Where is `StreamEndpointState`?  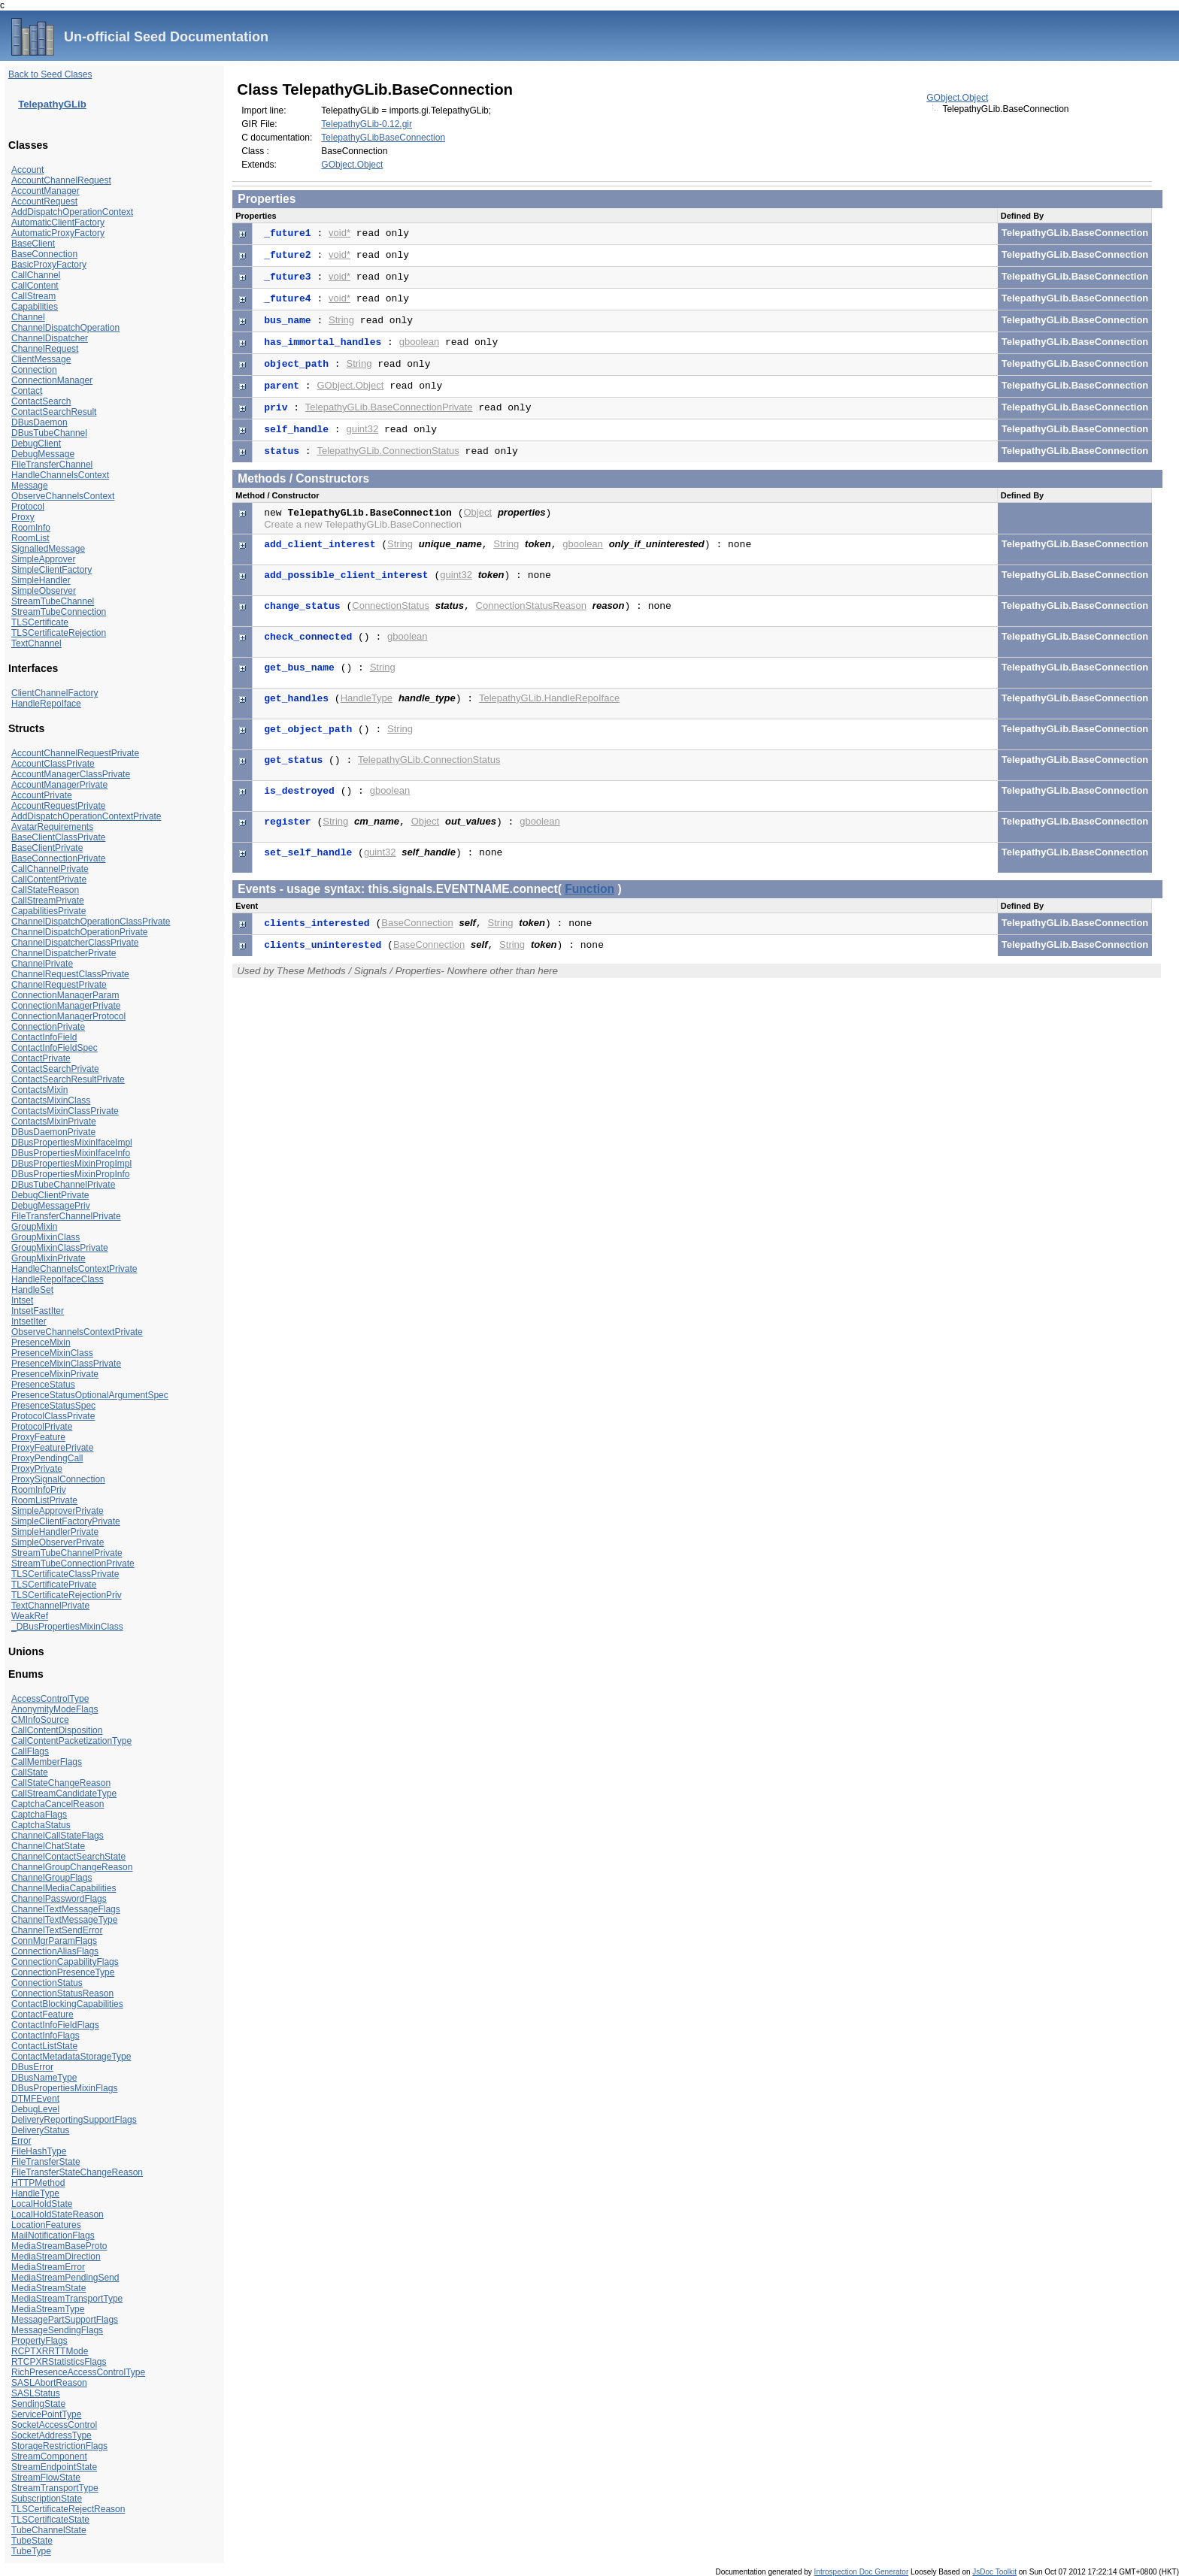 StreamEndpointState is located at coordinates (54, 2467).